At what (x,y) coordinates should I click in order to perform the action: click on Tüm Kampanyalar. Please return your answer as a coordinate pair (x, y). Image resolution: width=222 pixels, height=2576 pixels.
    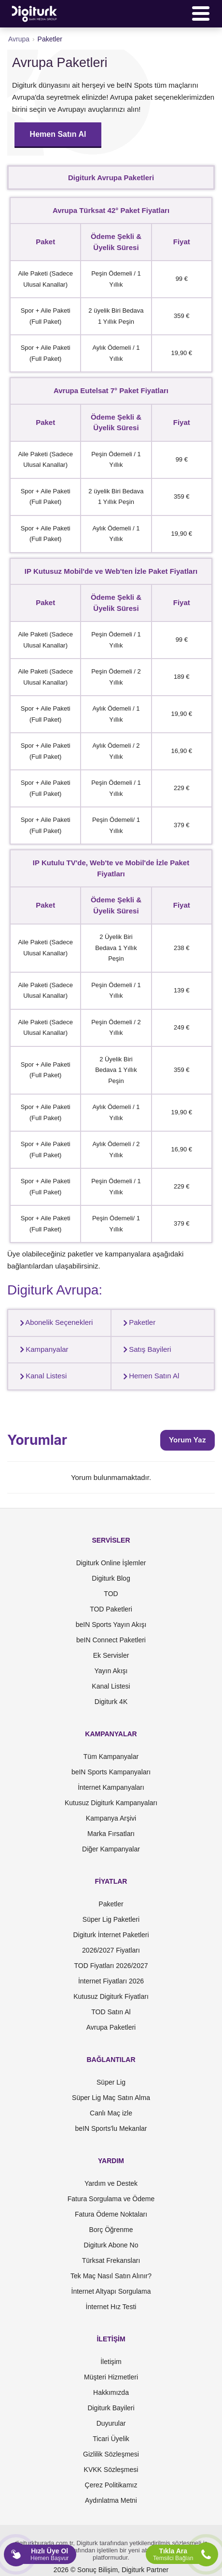
    Looking at the image, I should click on (111, 1756).